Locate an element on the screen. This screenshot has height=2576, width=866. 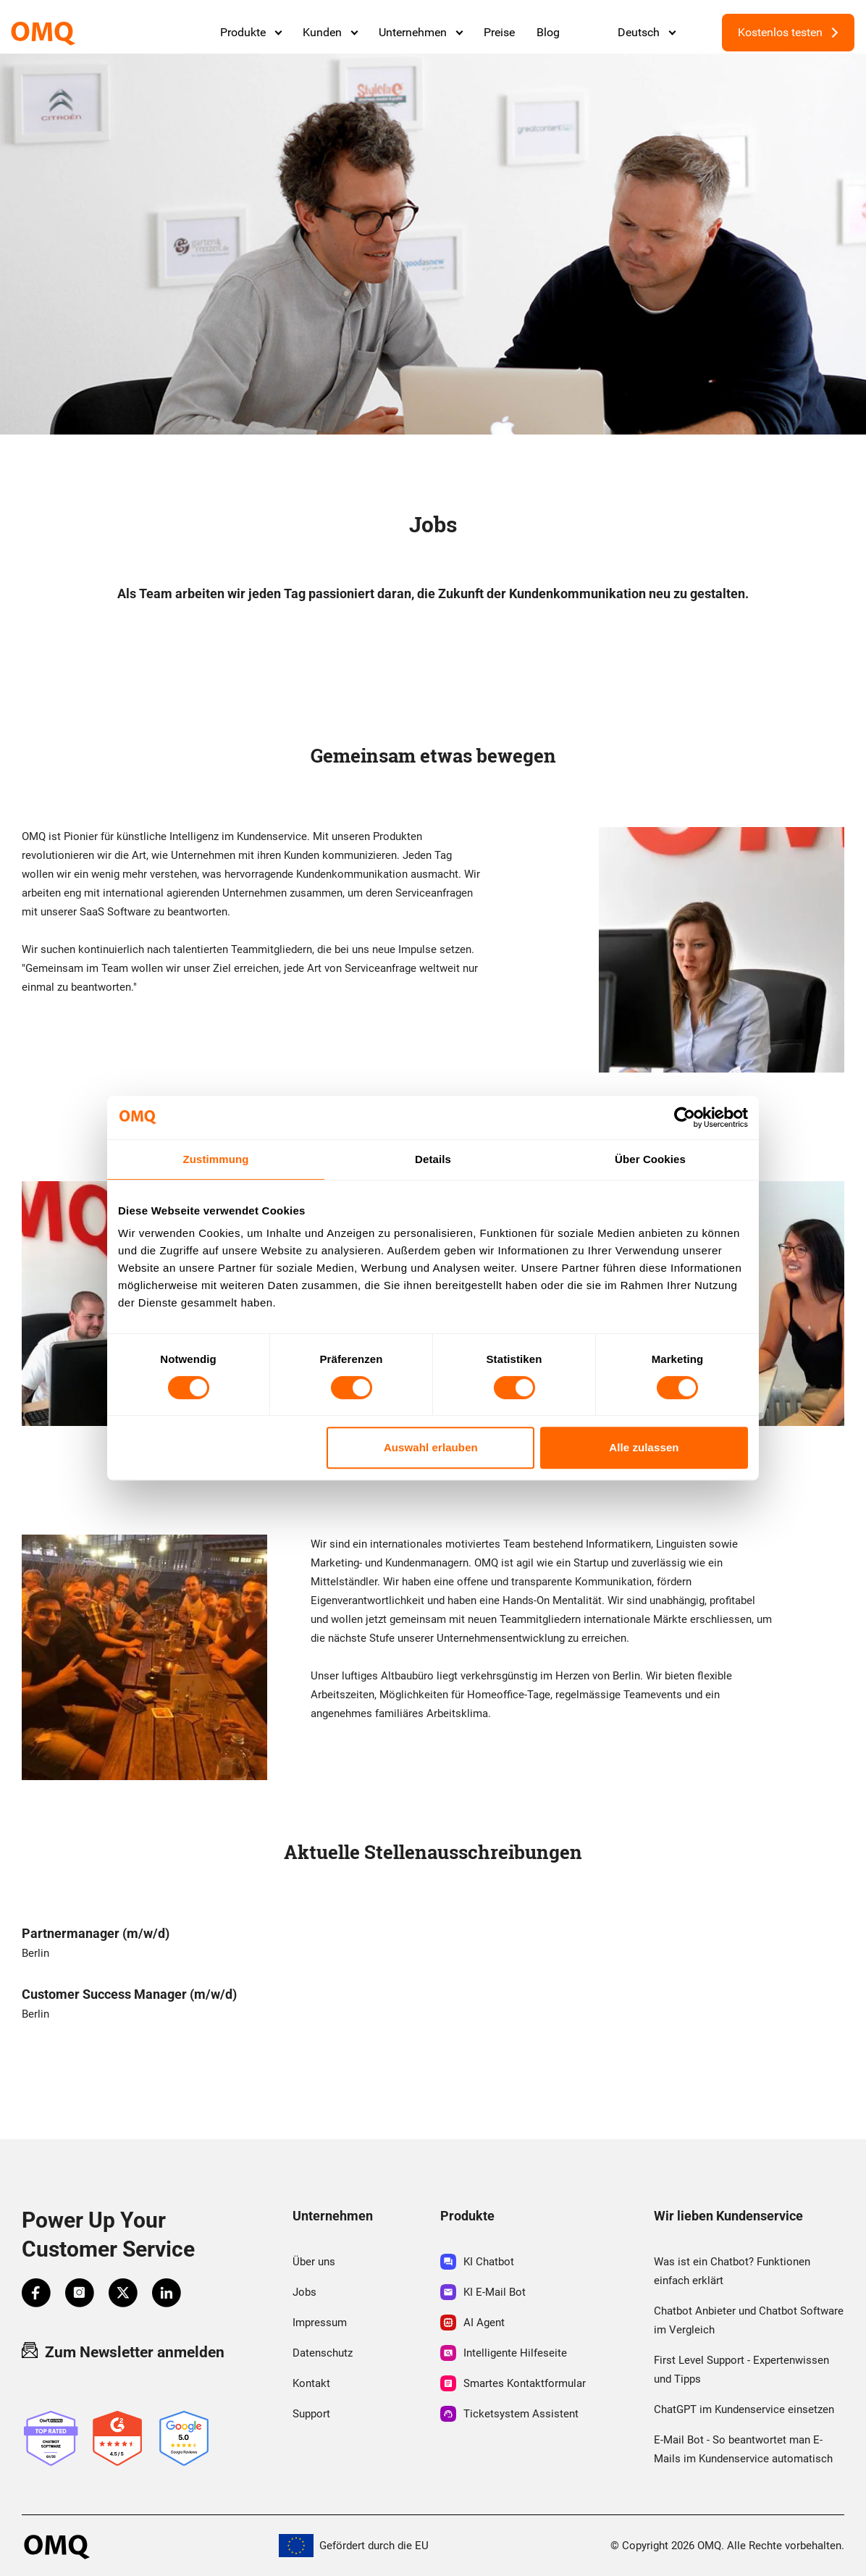
Chatbot Anbieter und Chatbot Software im Vergleich is located at coordinates (749, 2320).